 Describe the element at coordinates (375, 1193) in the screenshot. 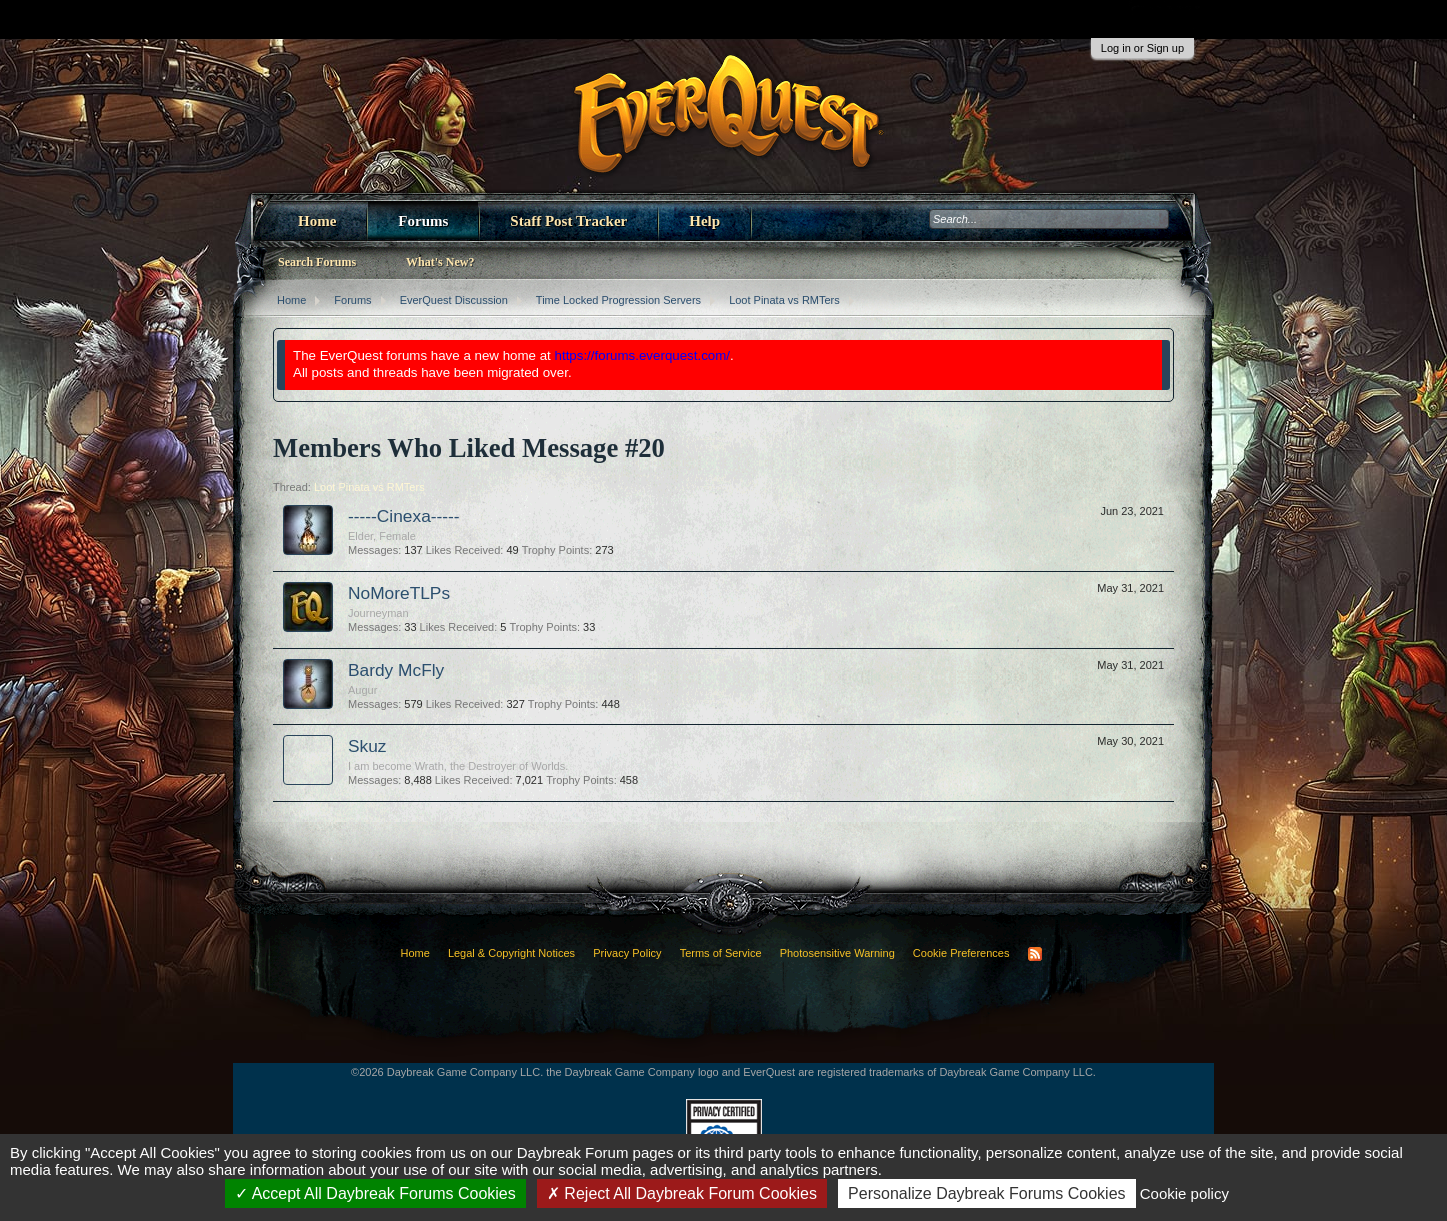

I see `Accept All Daybreak Forums Cookies` at that location.